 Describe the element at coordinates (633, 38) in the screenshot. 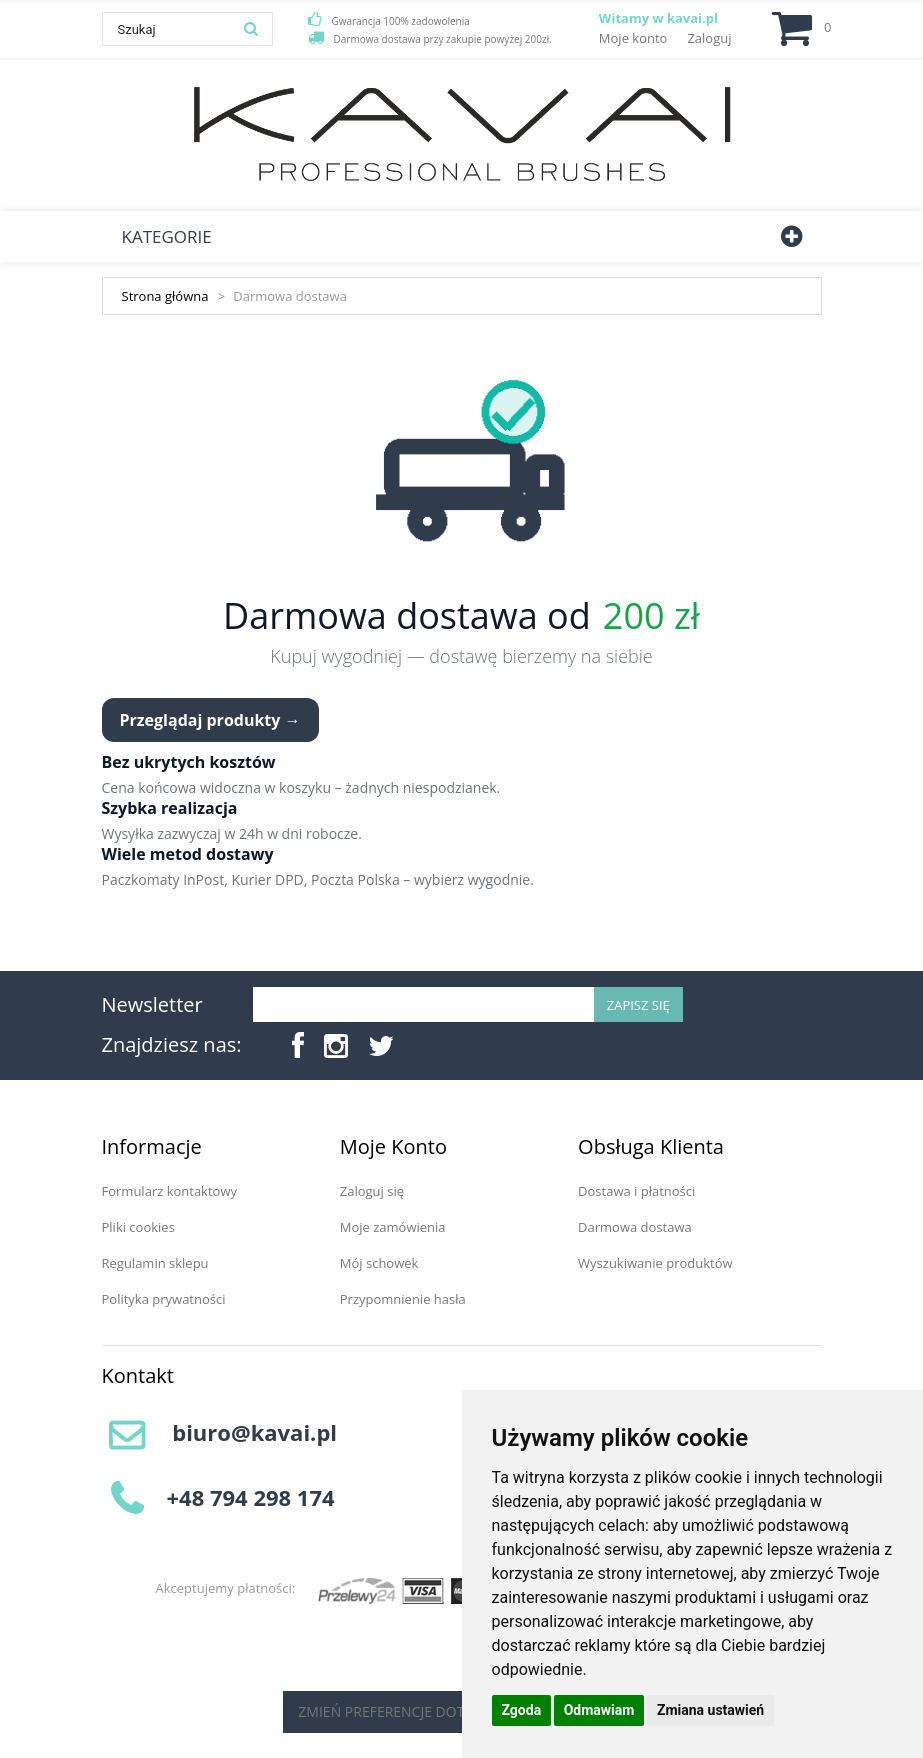

I see `Moje konto` at that location.